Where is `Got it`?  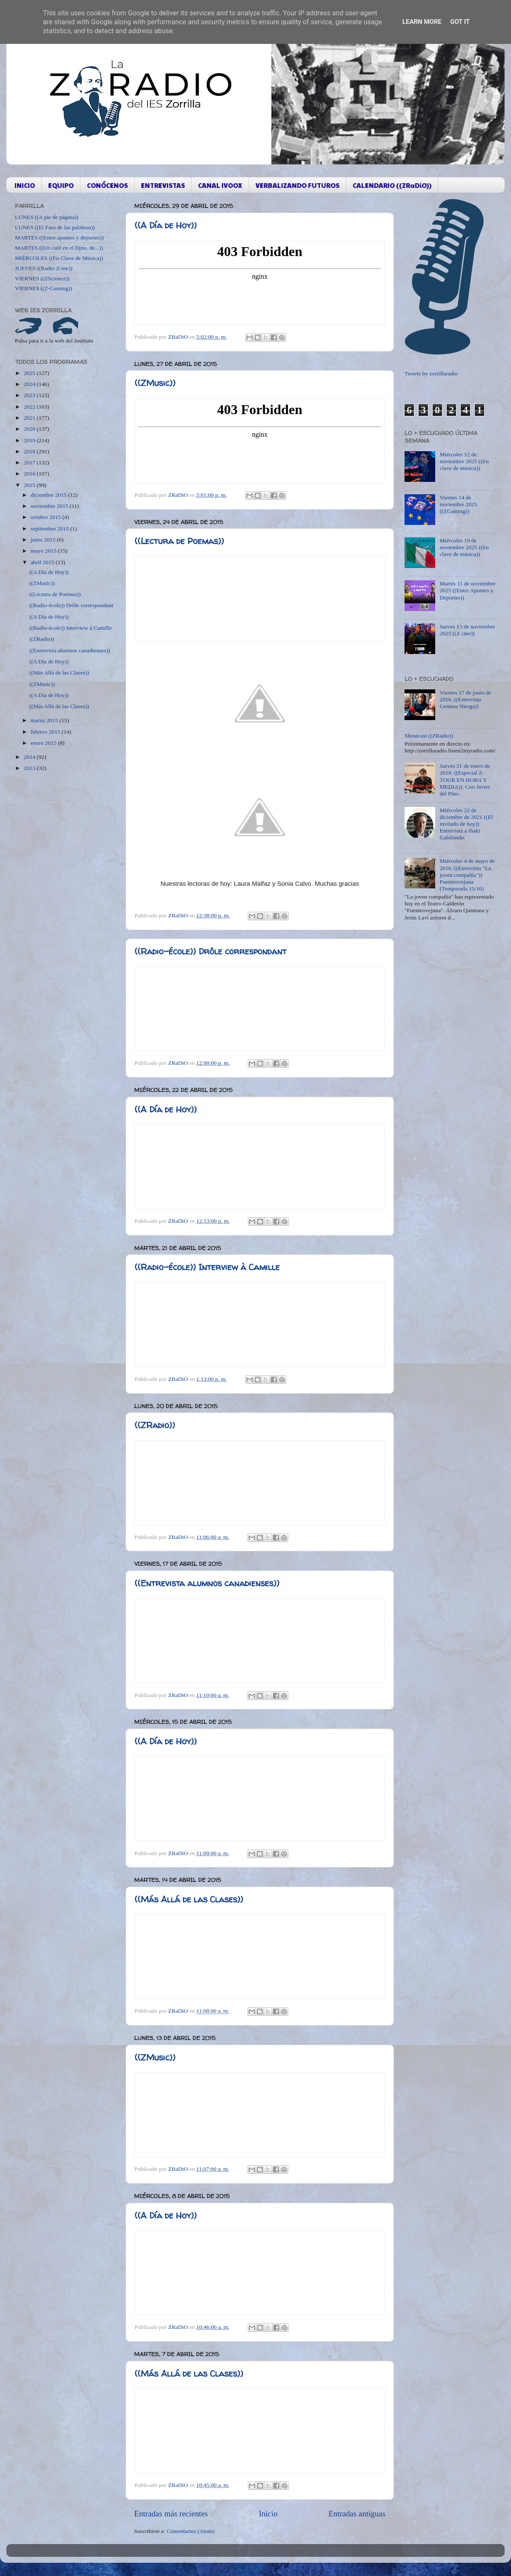 Got it is located at coordinates (460, 22).